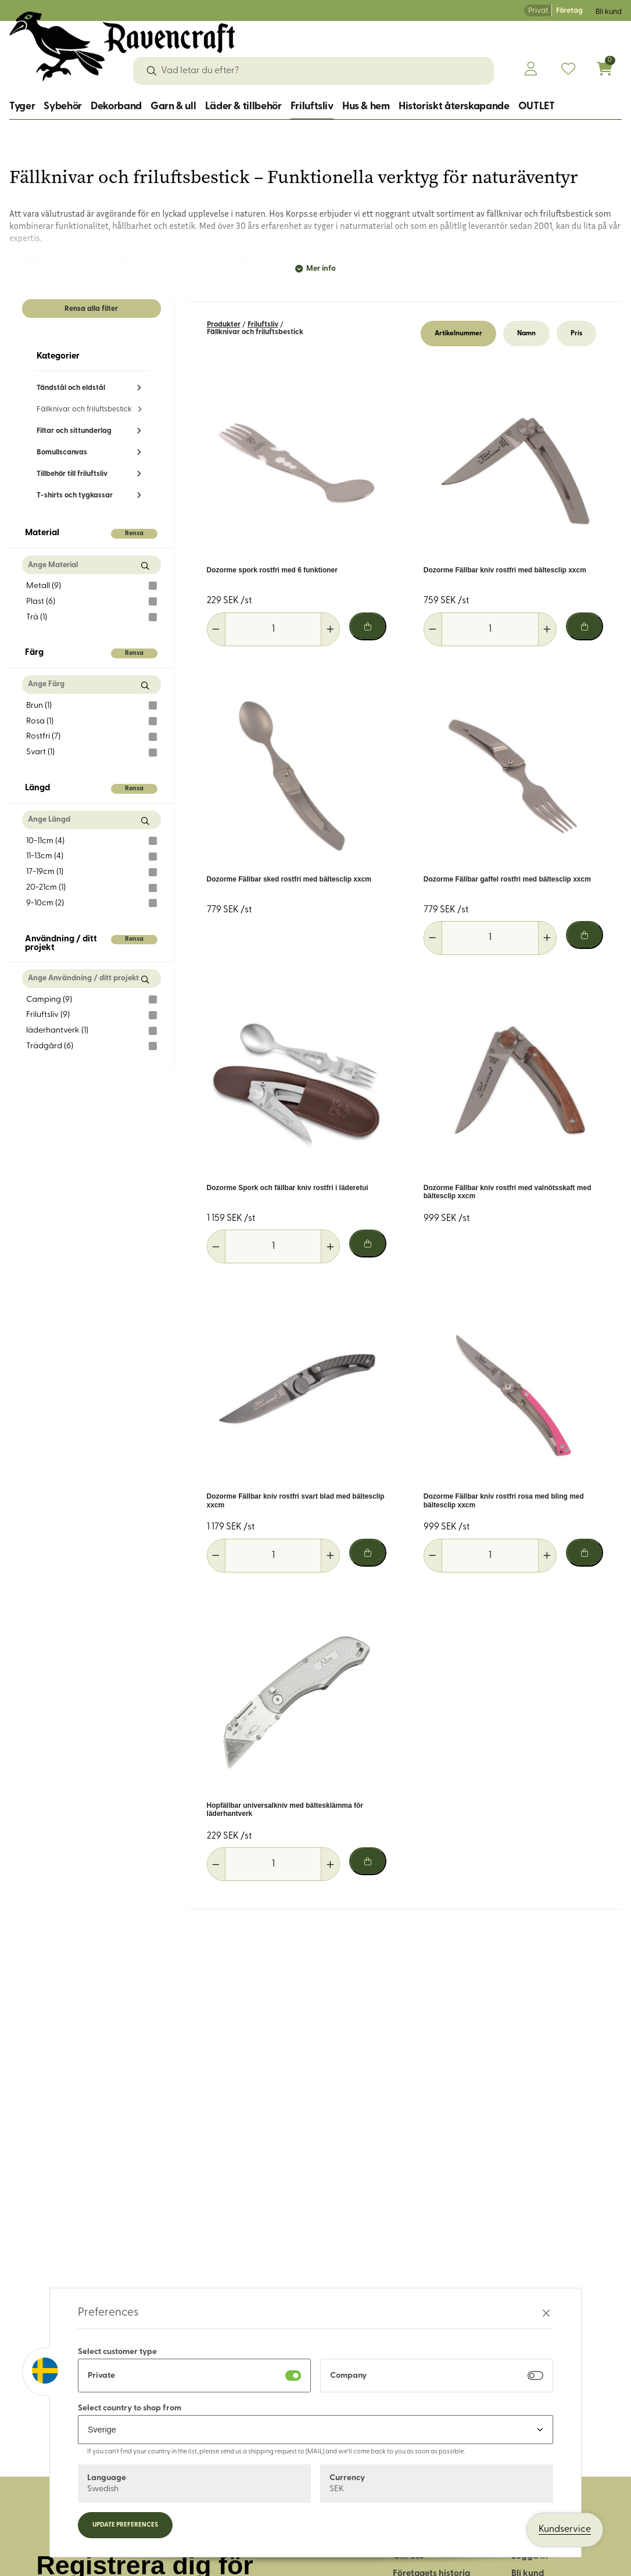 This screenshot has width=631, height=2576. What do you see at coordinates (62, 452) in the screenshot?
I see `Bomullscanvas` at bounding box center [62, 452].